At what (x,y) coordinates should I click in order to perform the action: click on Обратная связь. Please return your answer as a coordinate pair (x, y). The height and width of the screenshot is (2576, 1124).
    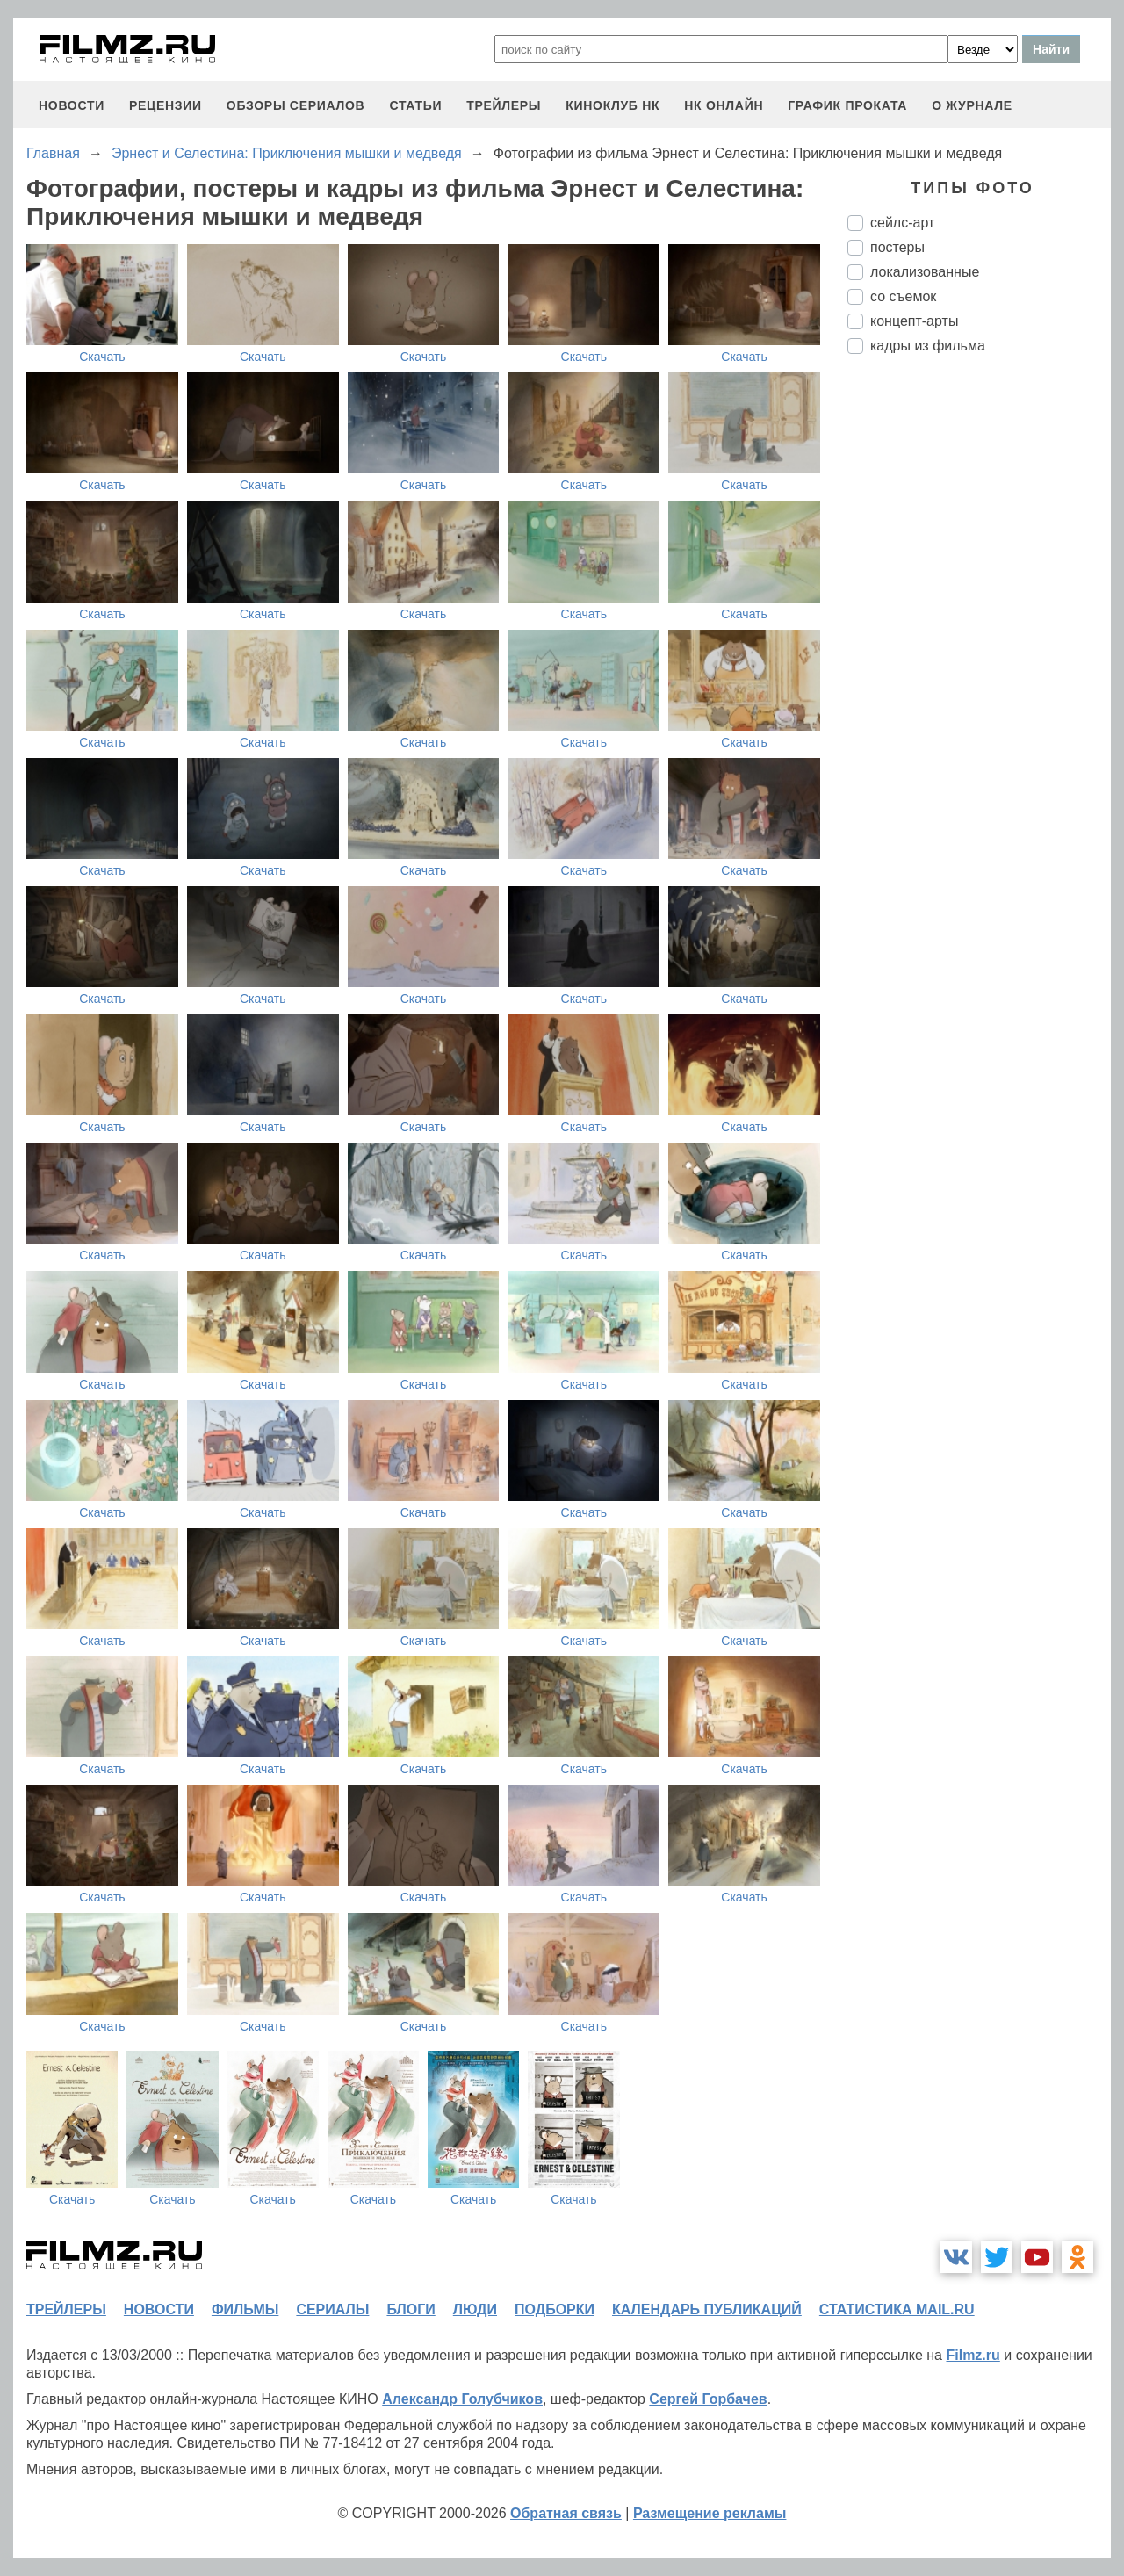
    Looking at the image, I should click on (566, 2513).